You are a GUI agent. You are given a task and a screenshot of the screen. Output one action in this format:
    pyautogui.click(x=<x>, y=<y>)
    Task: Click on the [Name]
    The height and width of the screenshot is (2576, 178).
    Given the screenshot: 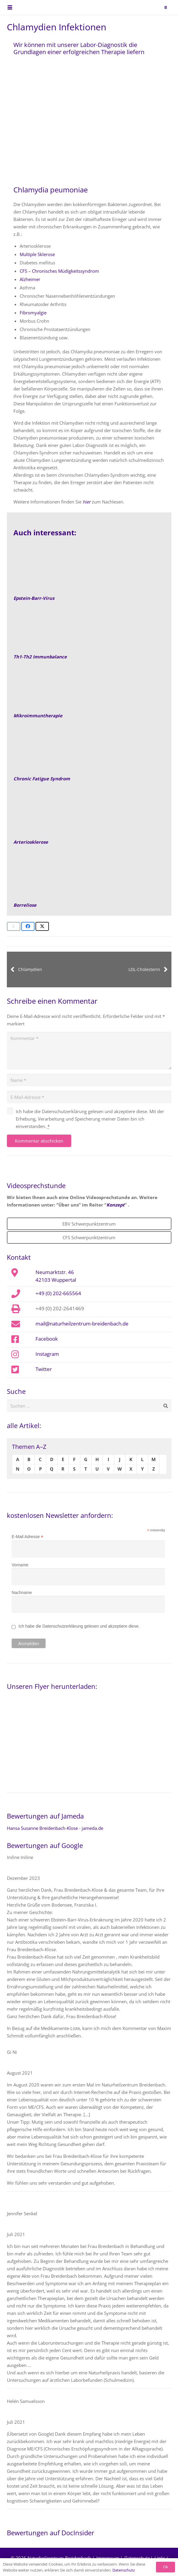 What is the action you would take?
    pyautogui.click(x=89, y=1080)
    